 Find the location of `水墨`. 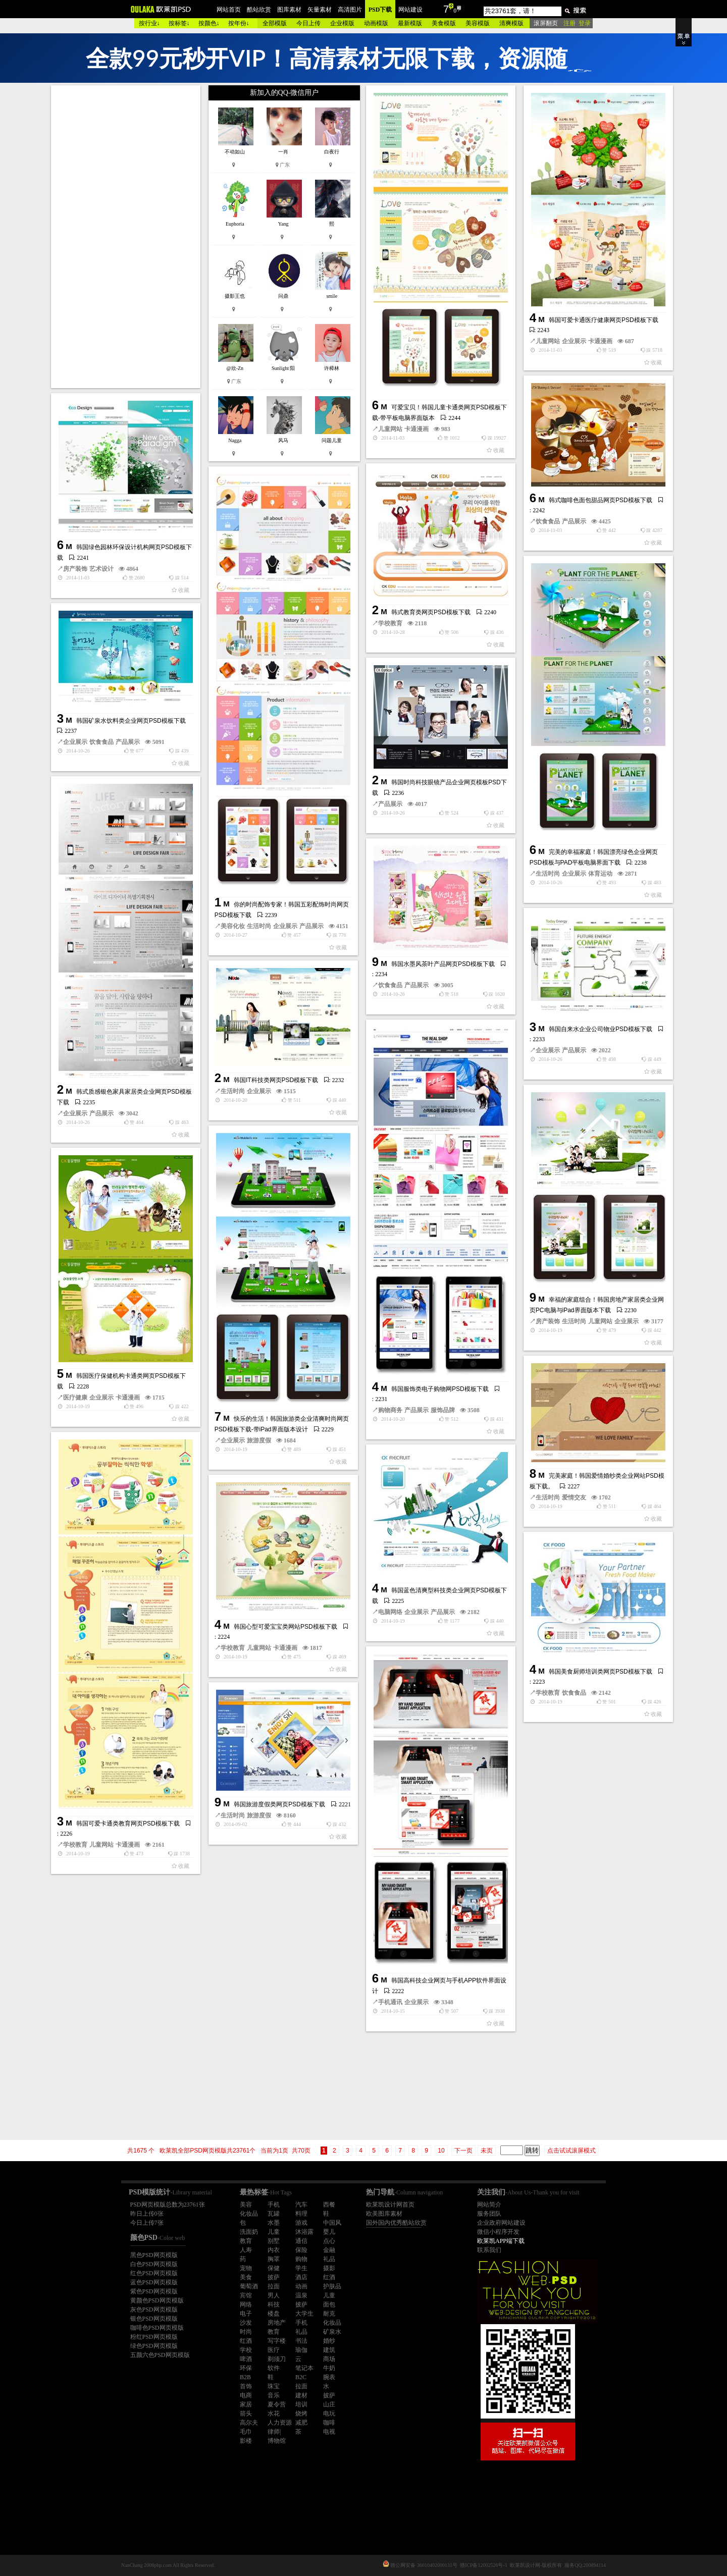

水墨 is located at coordinates (274, 2222).